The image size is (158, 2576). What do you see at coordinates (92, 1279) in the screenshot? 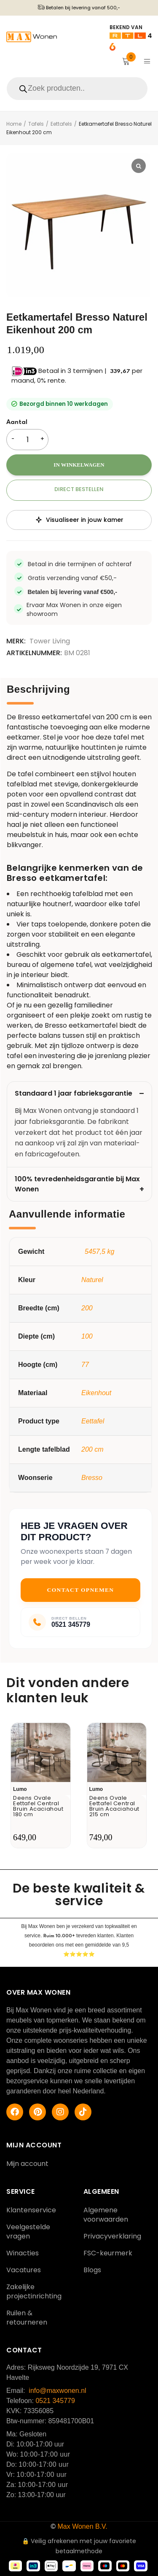
I see `Naturel` at bounding box center [92, 1279].